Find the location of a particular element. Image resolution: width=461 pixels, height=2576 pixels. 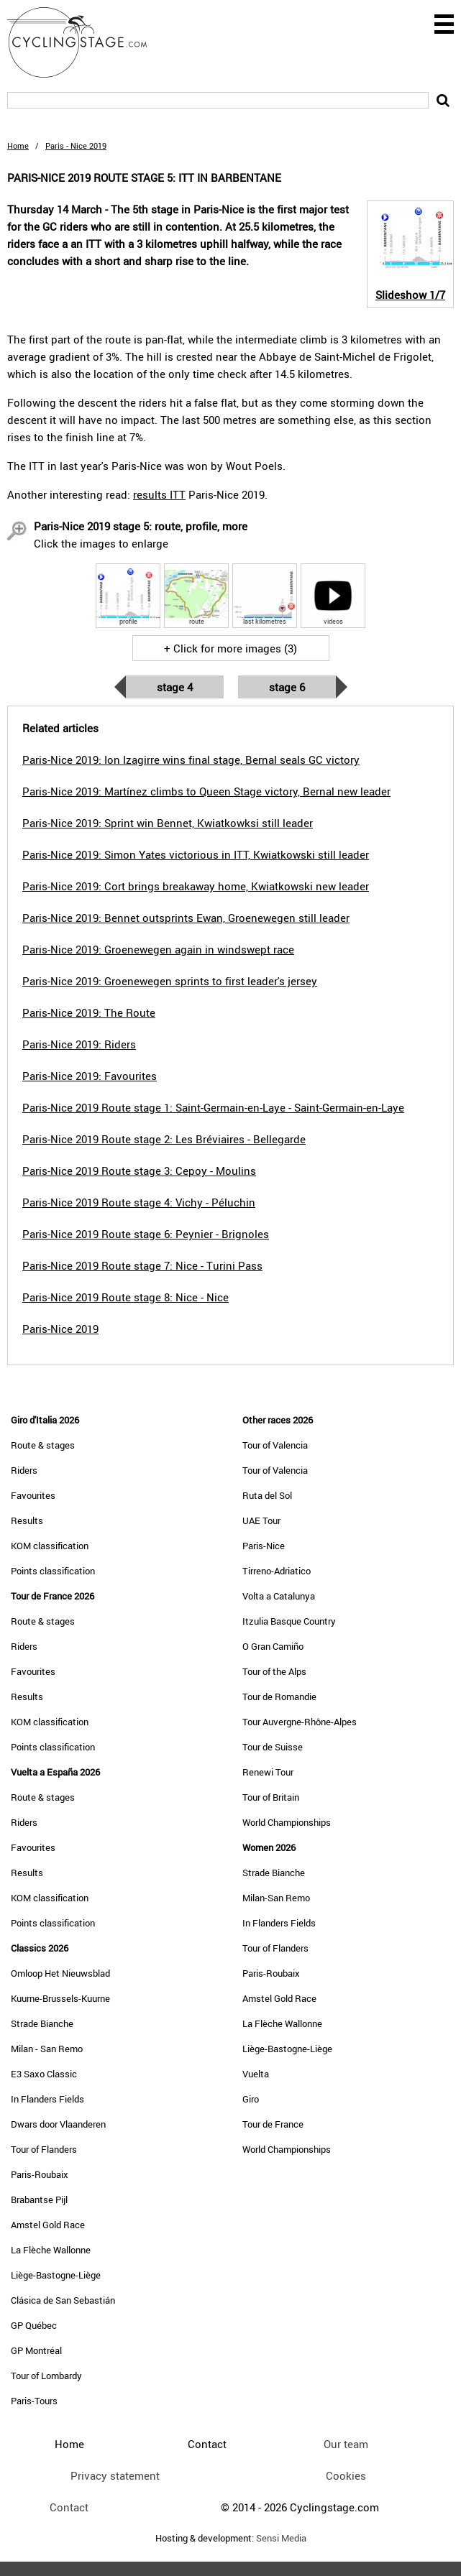

La Flèche Wallonne is located at coordinates (51, 2249).